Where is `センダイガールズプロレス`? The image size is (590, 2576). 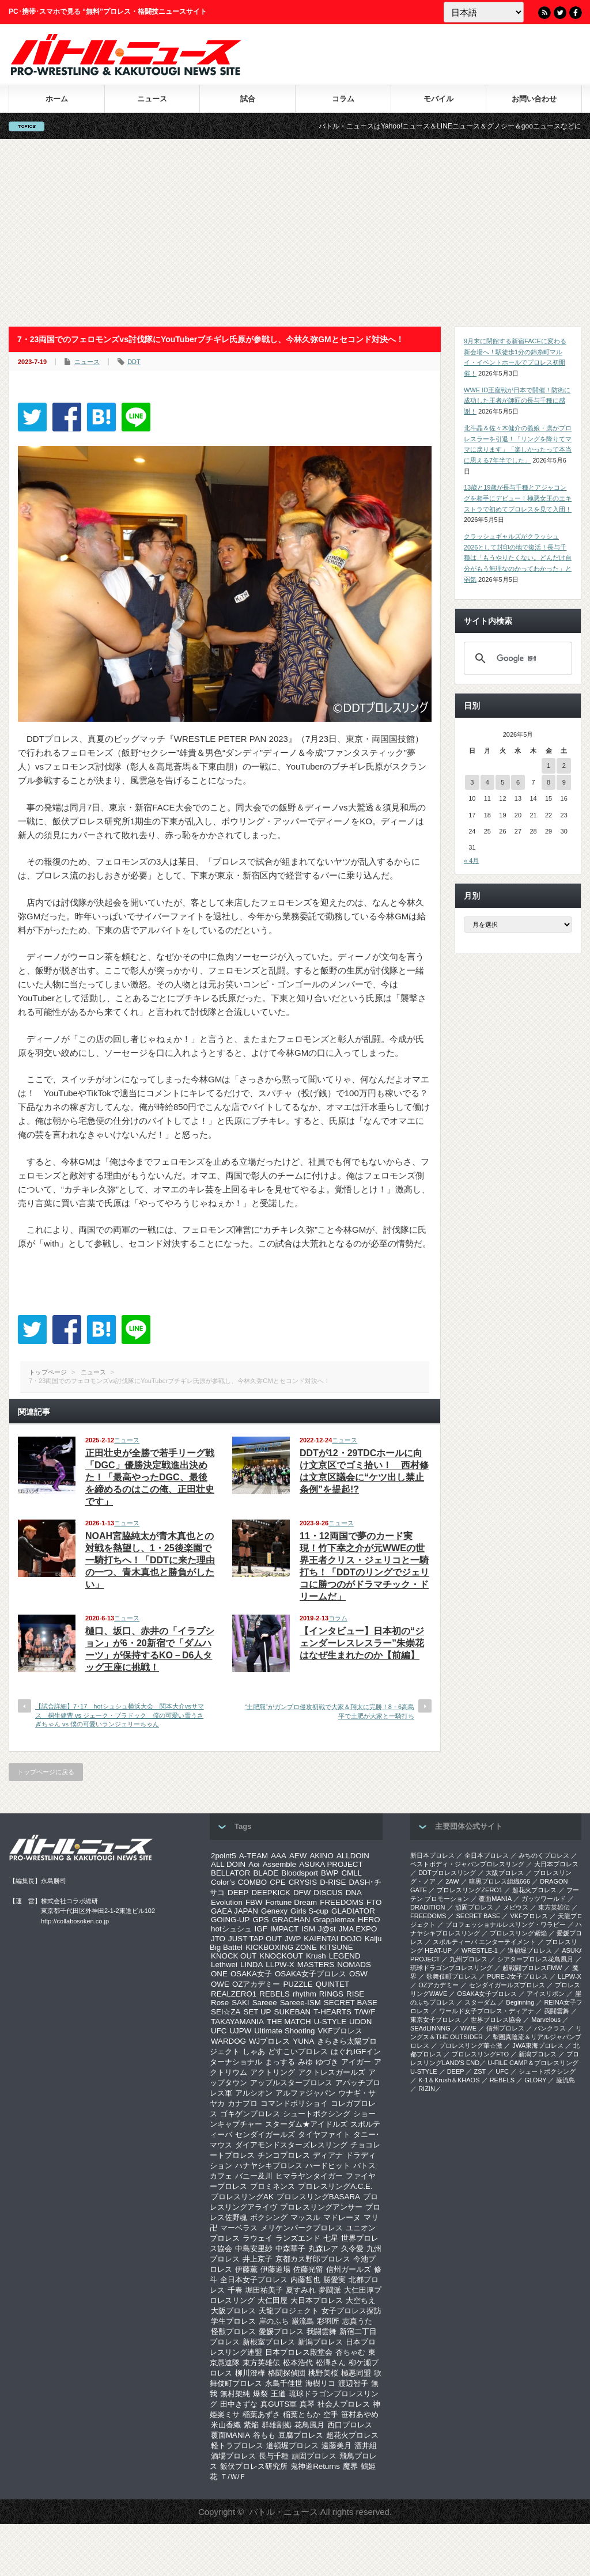 センダイガールズプロレス is located at coordinates (507, 1985).